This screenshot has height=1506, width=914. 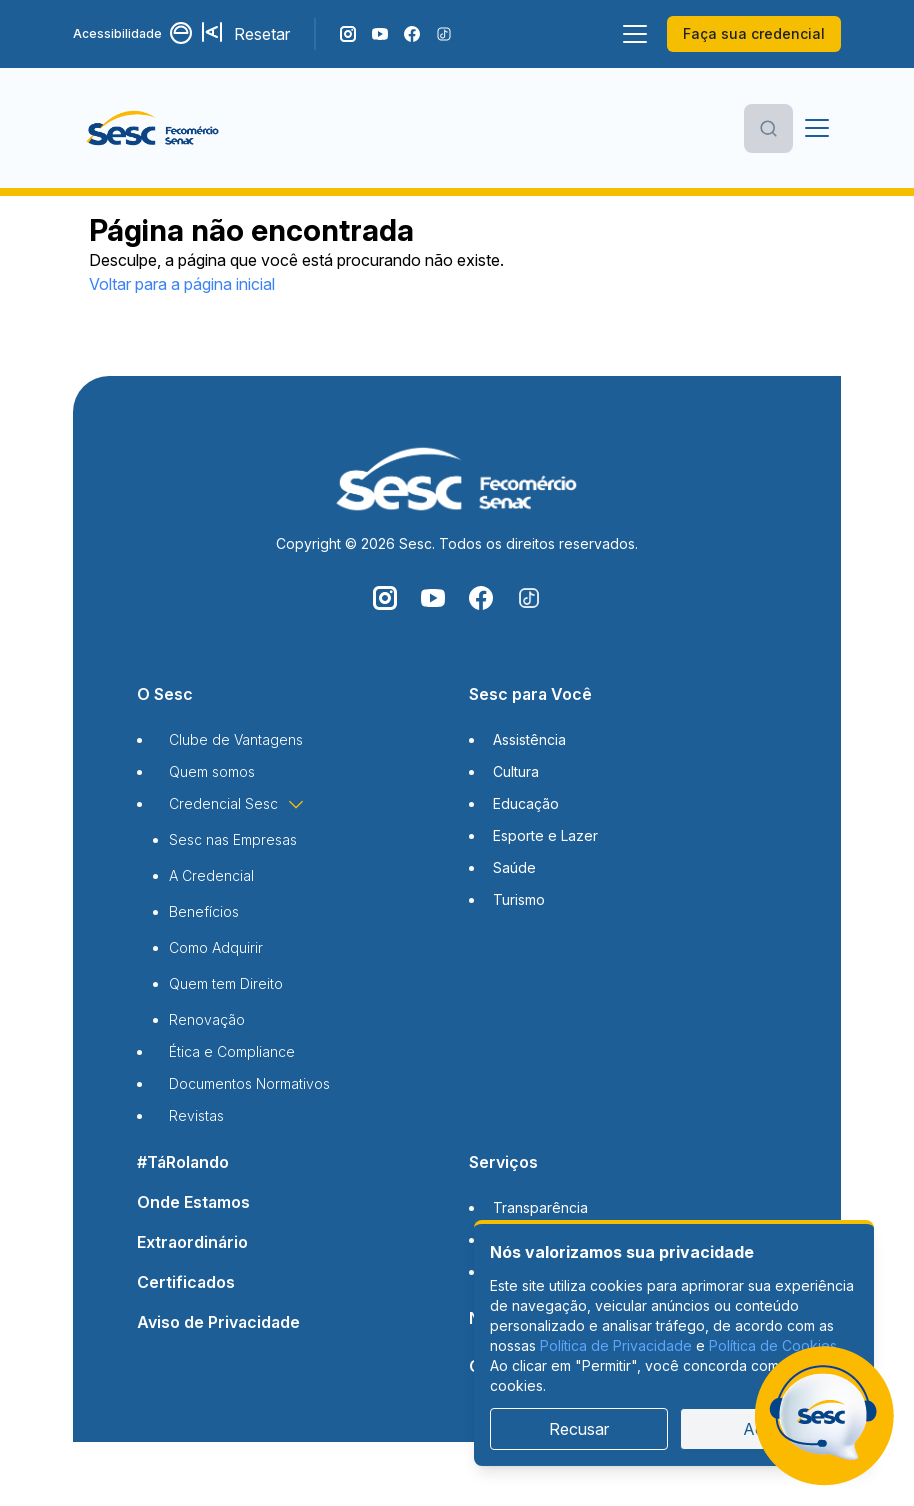 What do you see at coordinates (236, 739) in the screenshot?
I see `Clube de Vantagens` at bounding box center [236, 739].